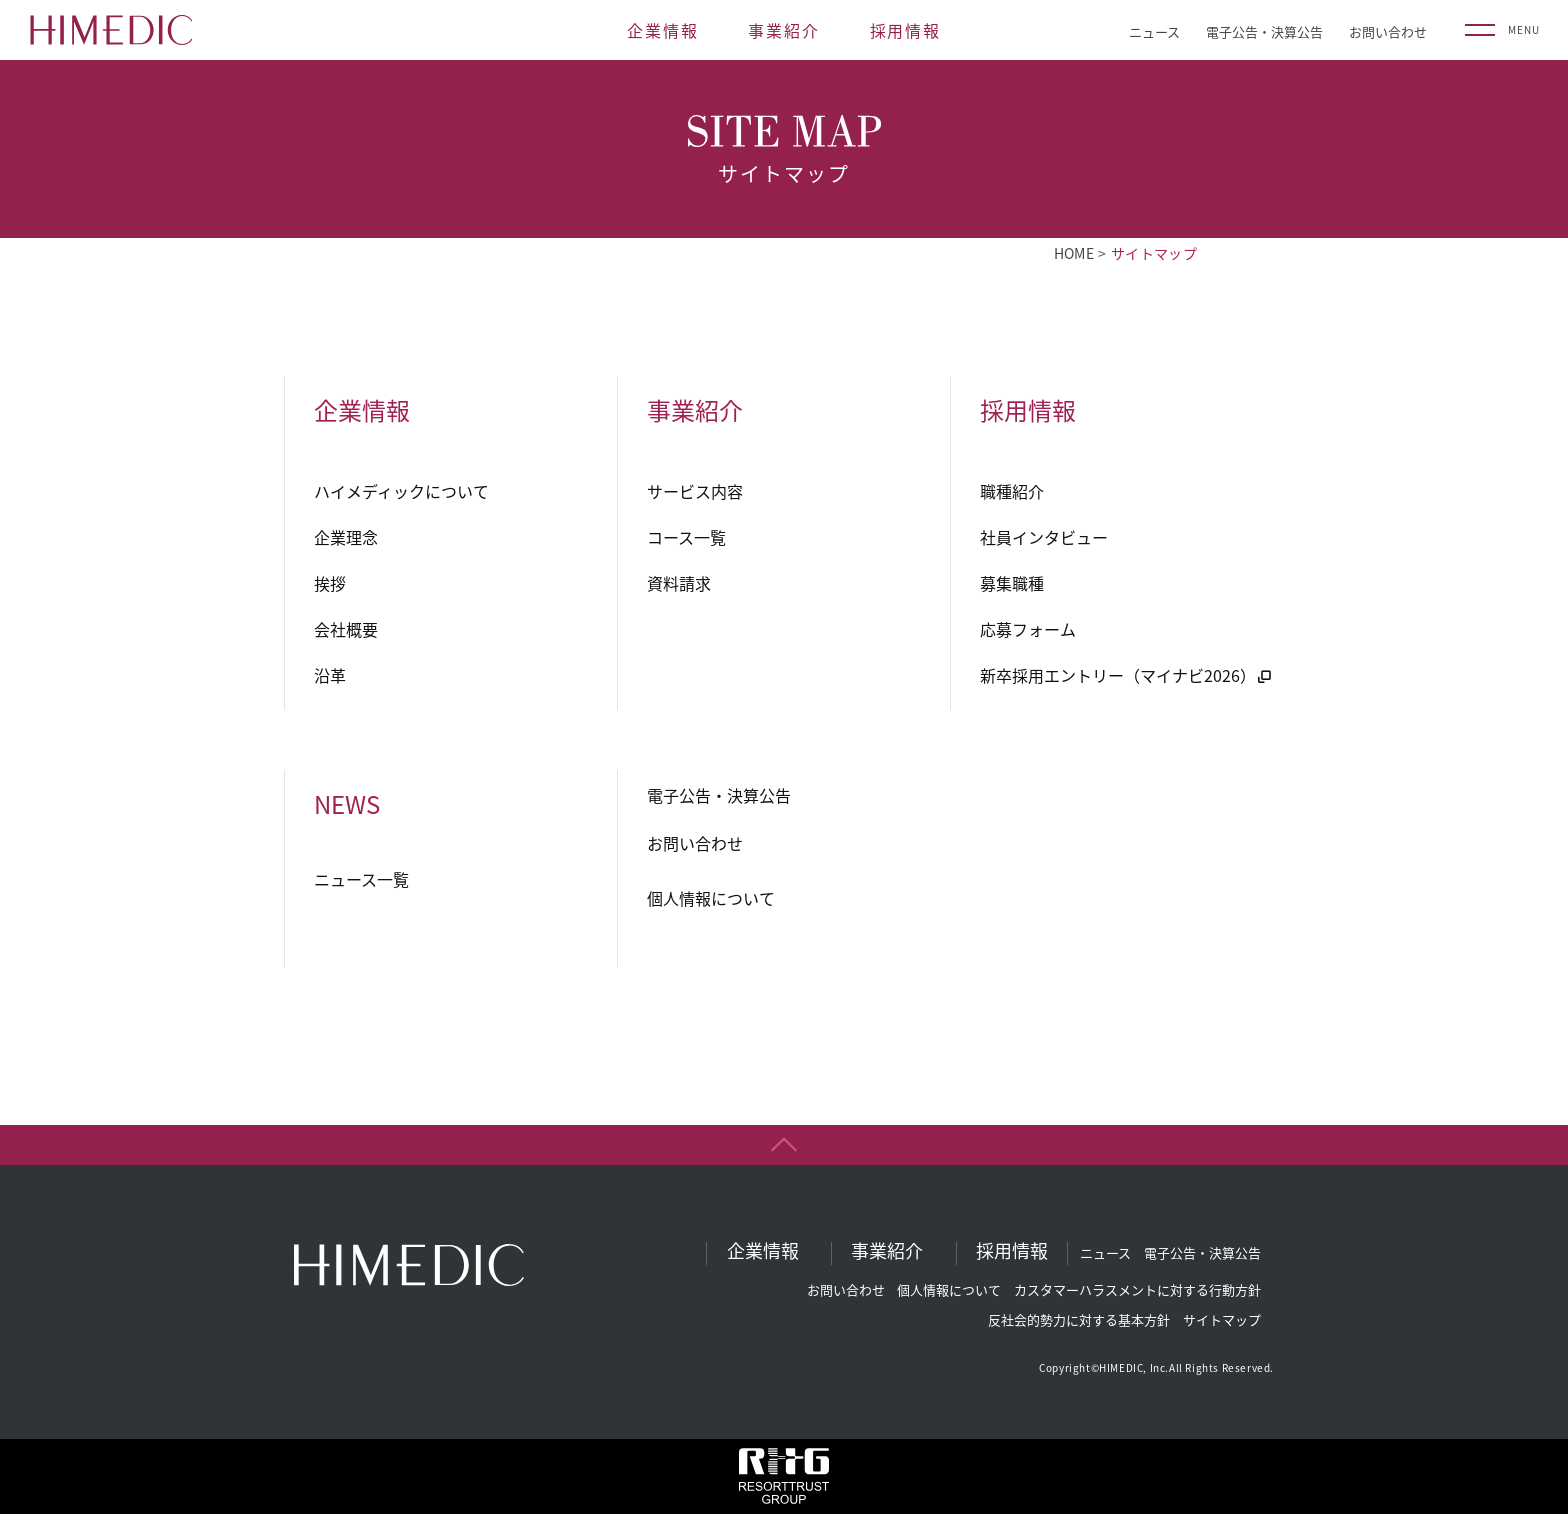 Image resolution: width=1568 pixels, height=1514 pixels. I want to click on ニュース, so click(1154, 31).